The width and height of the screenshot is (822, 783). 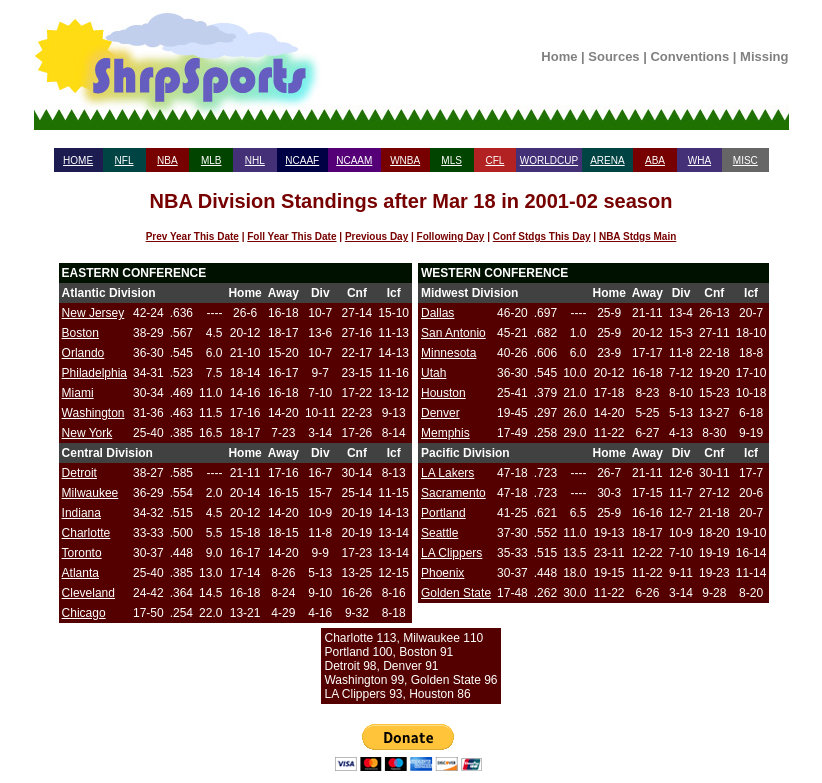 What do you see at coordinates (745, 160) in the screenshot?
I see `MISC` at bounding box center [745, 160].